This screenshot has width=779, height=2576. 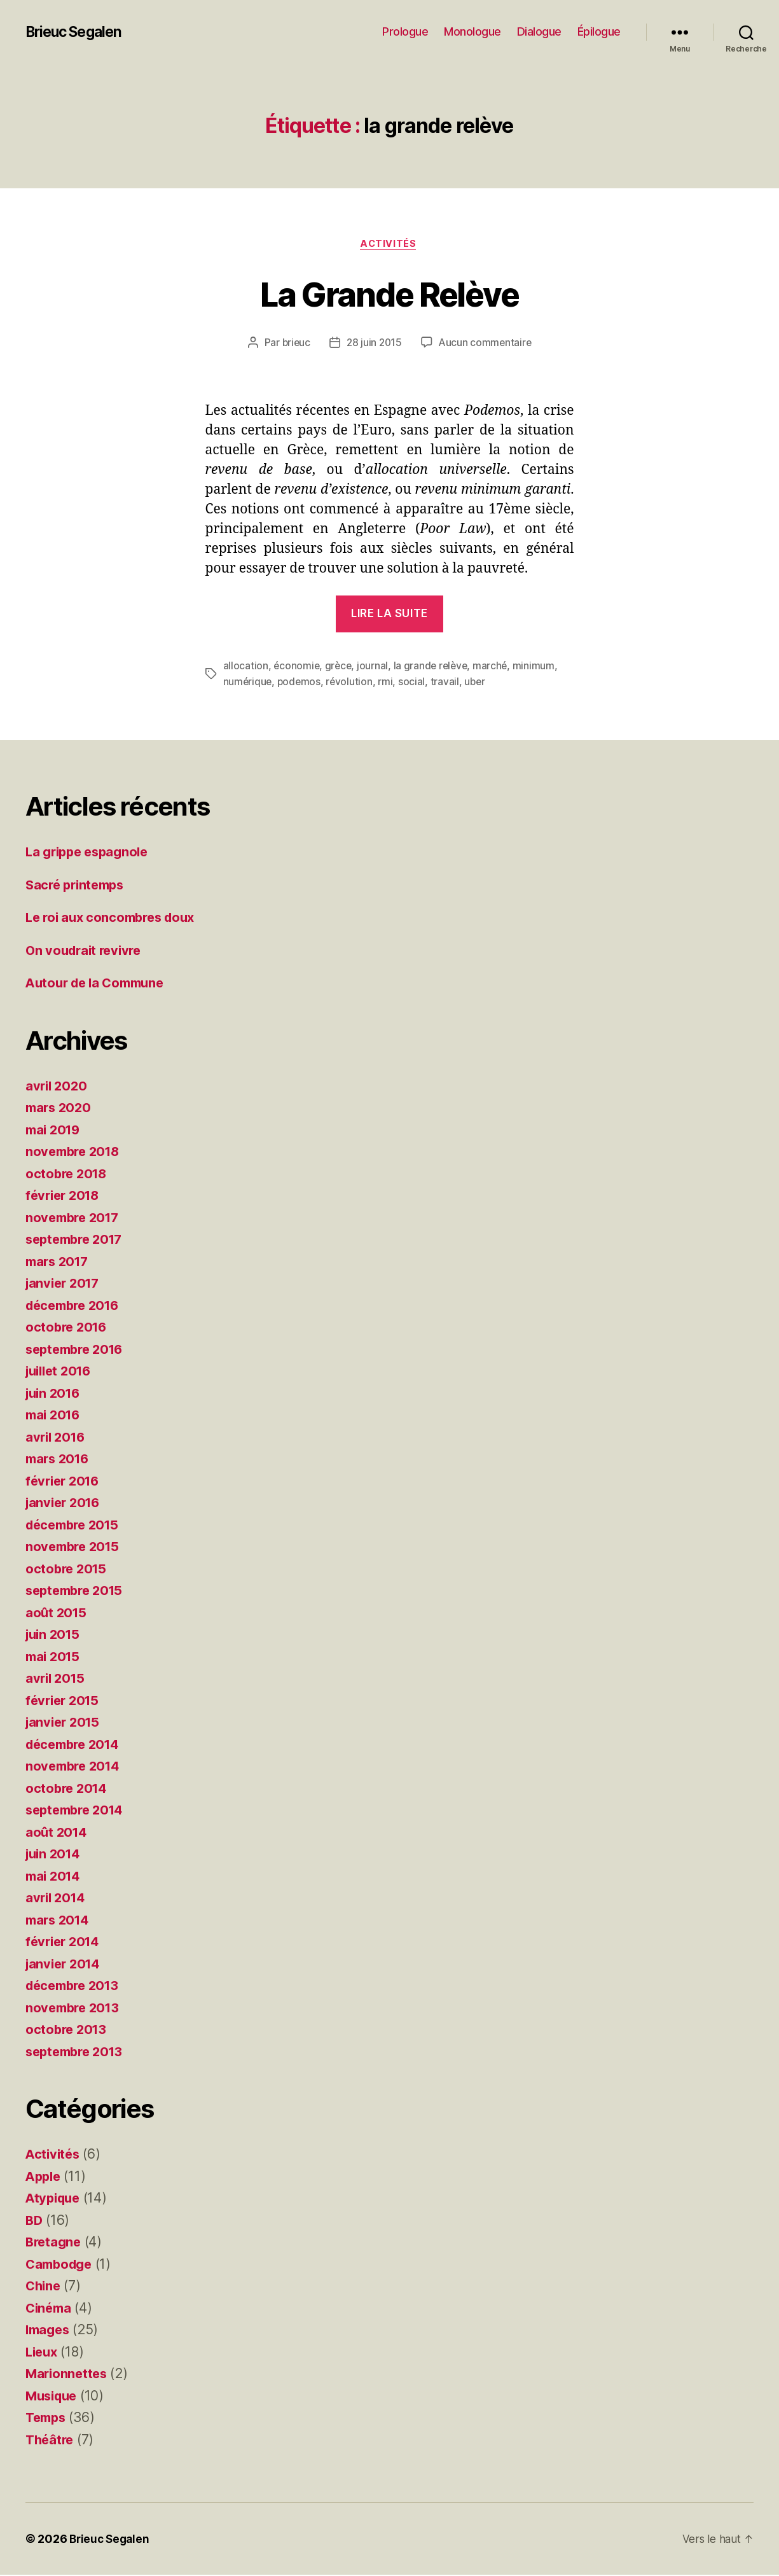 I want to click on travail, so click(x=447, y=682).